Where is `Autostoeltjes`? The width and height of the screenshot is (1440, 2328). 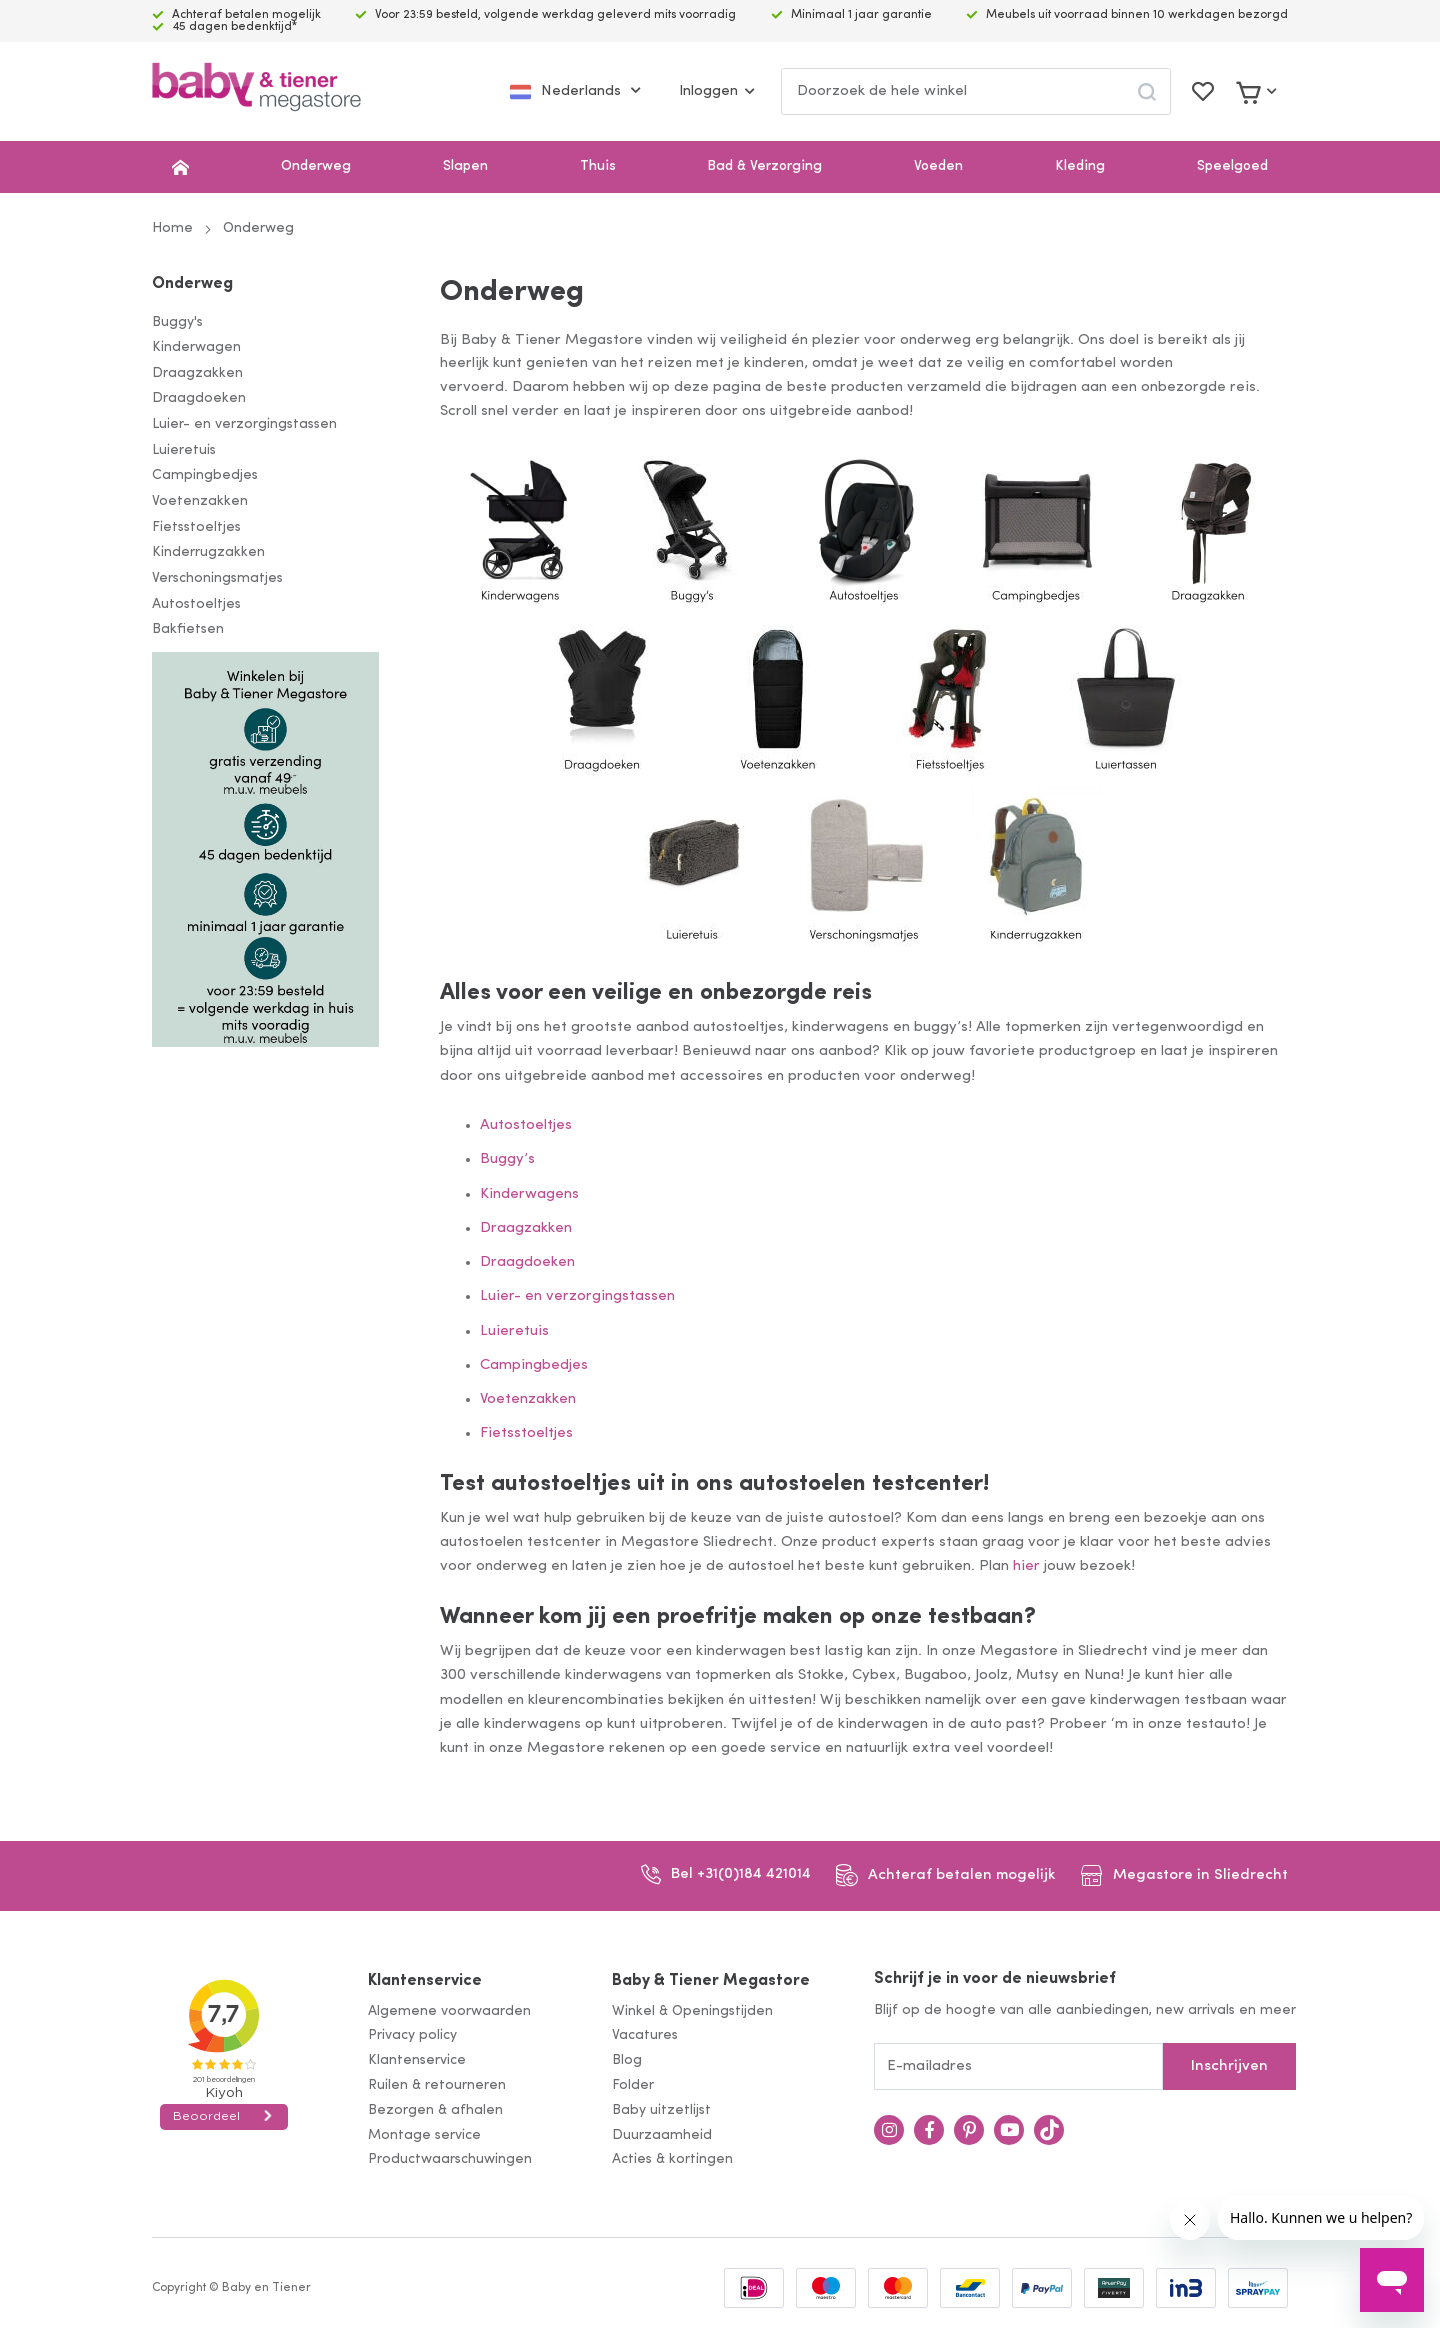 Autostoeltjes is located at coordinates (196, 604).